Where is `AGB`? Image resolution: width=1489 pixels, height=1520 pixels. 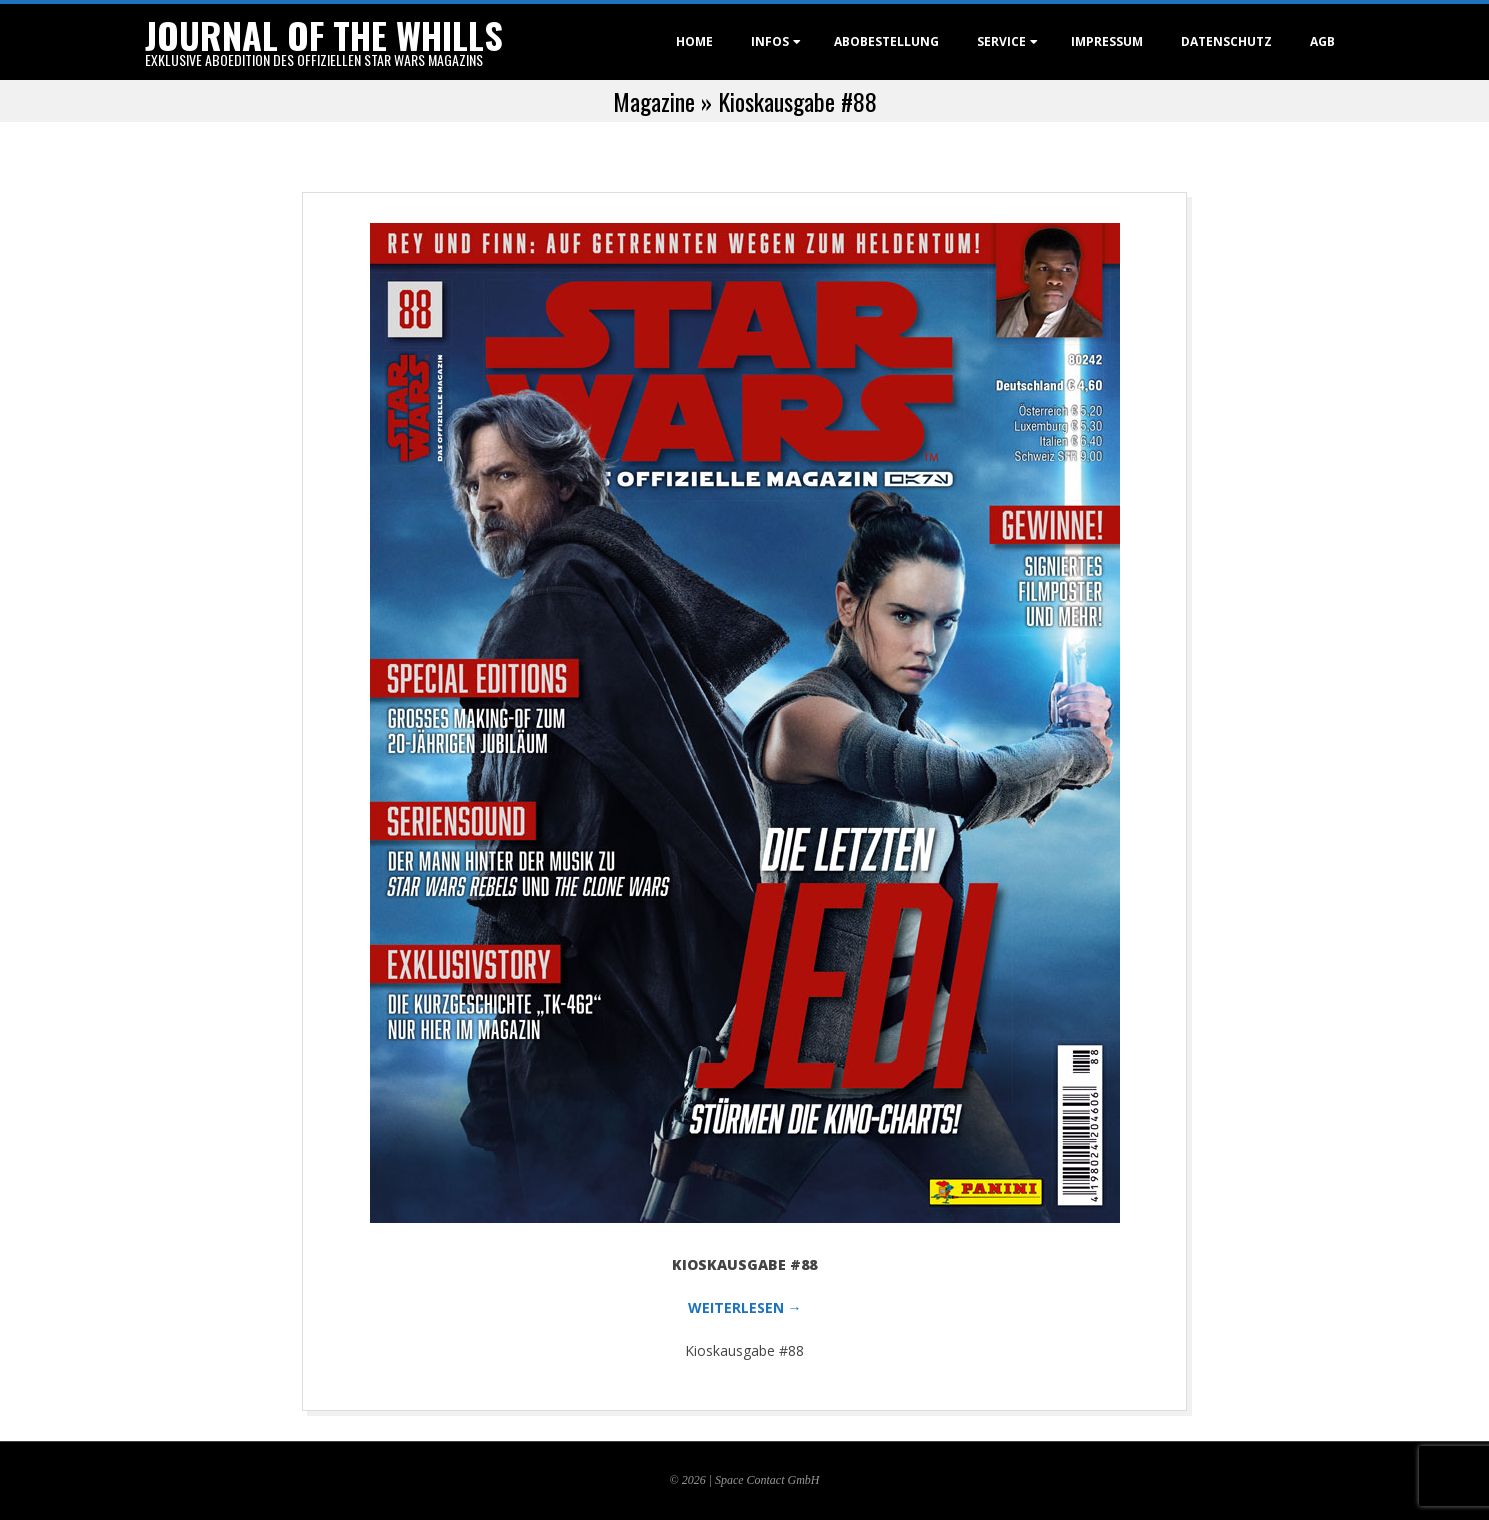 AGB is located at coordinates (1322, 41).